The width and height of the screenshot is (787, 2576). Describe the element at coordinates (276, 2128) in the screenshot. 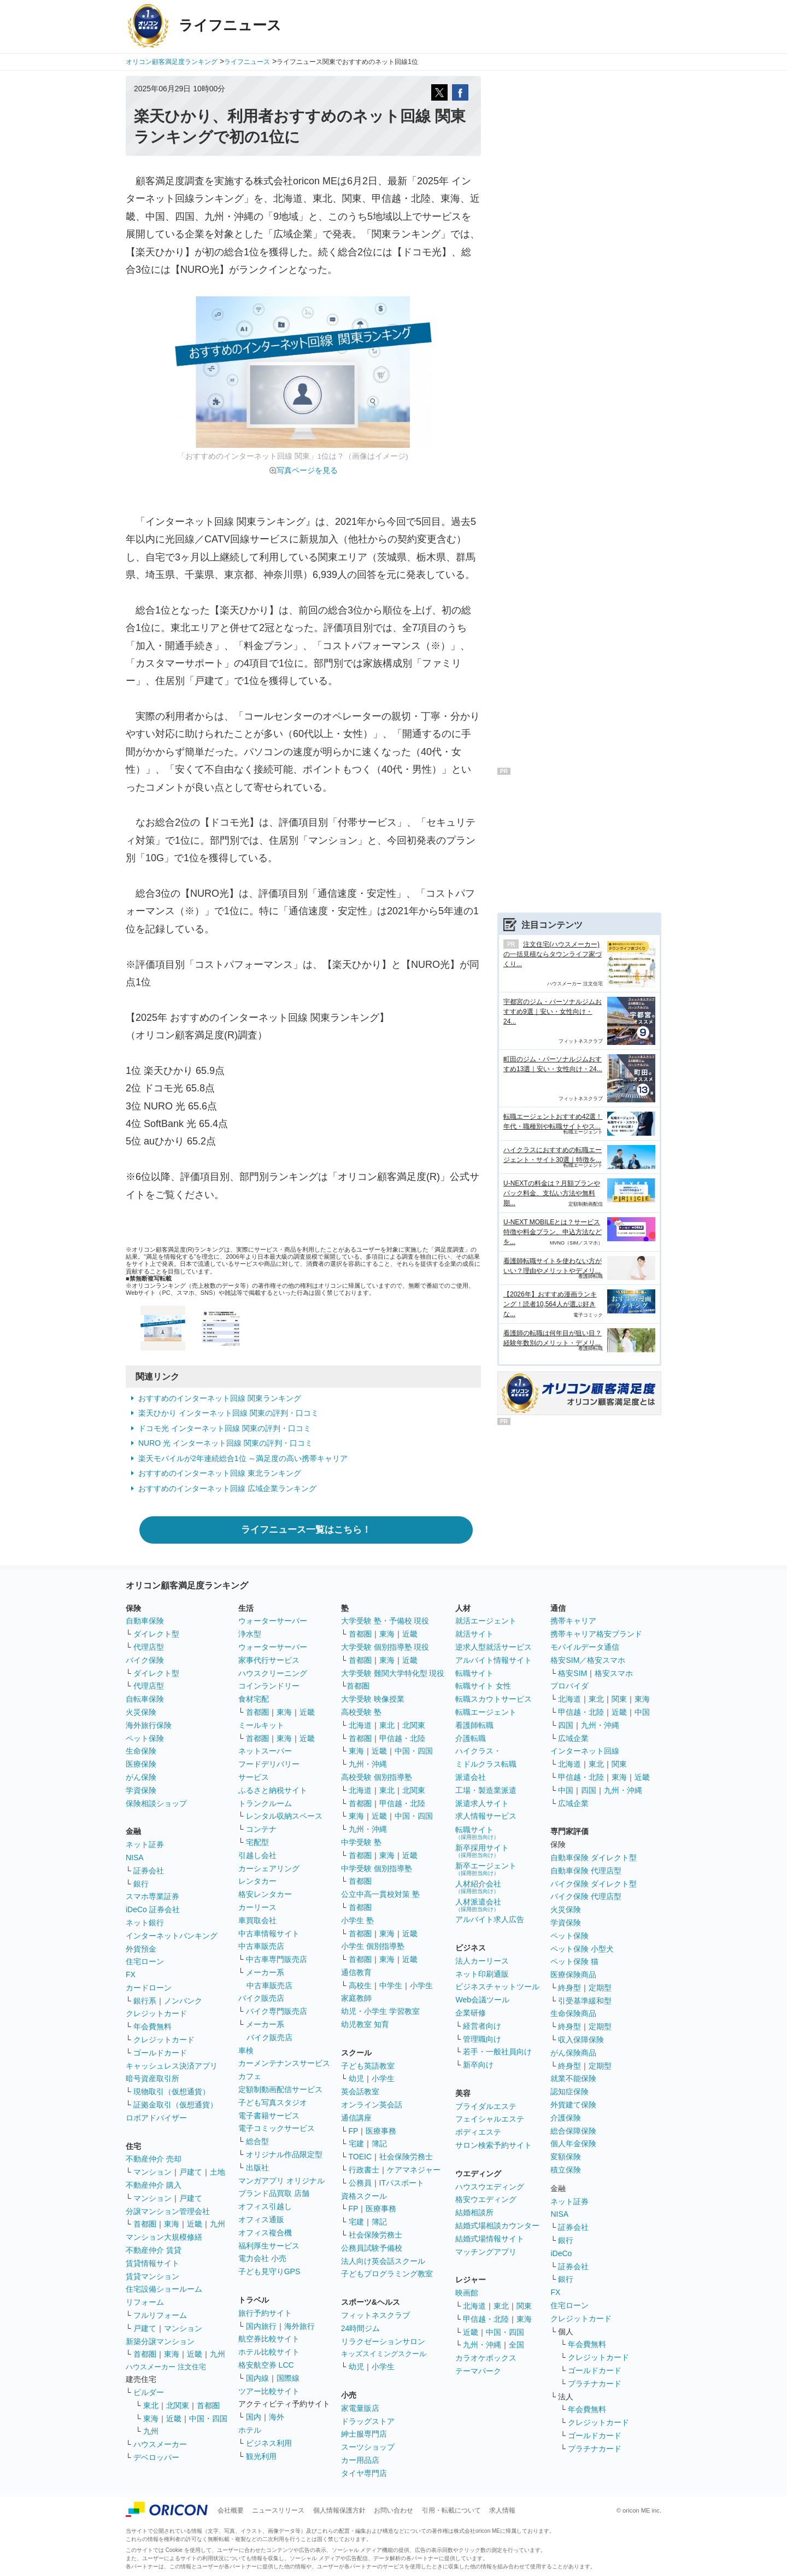

I see `電子コミックサービス` at that location.